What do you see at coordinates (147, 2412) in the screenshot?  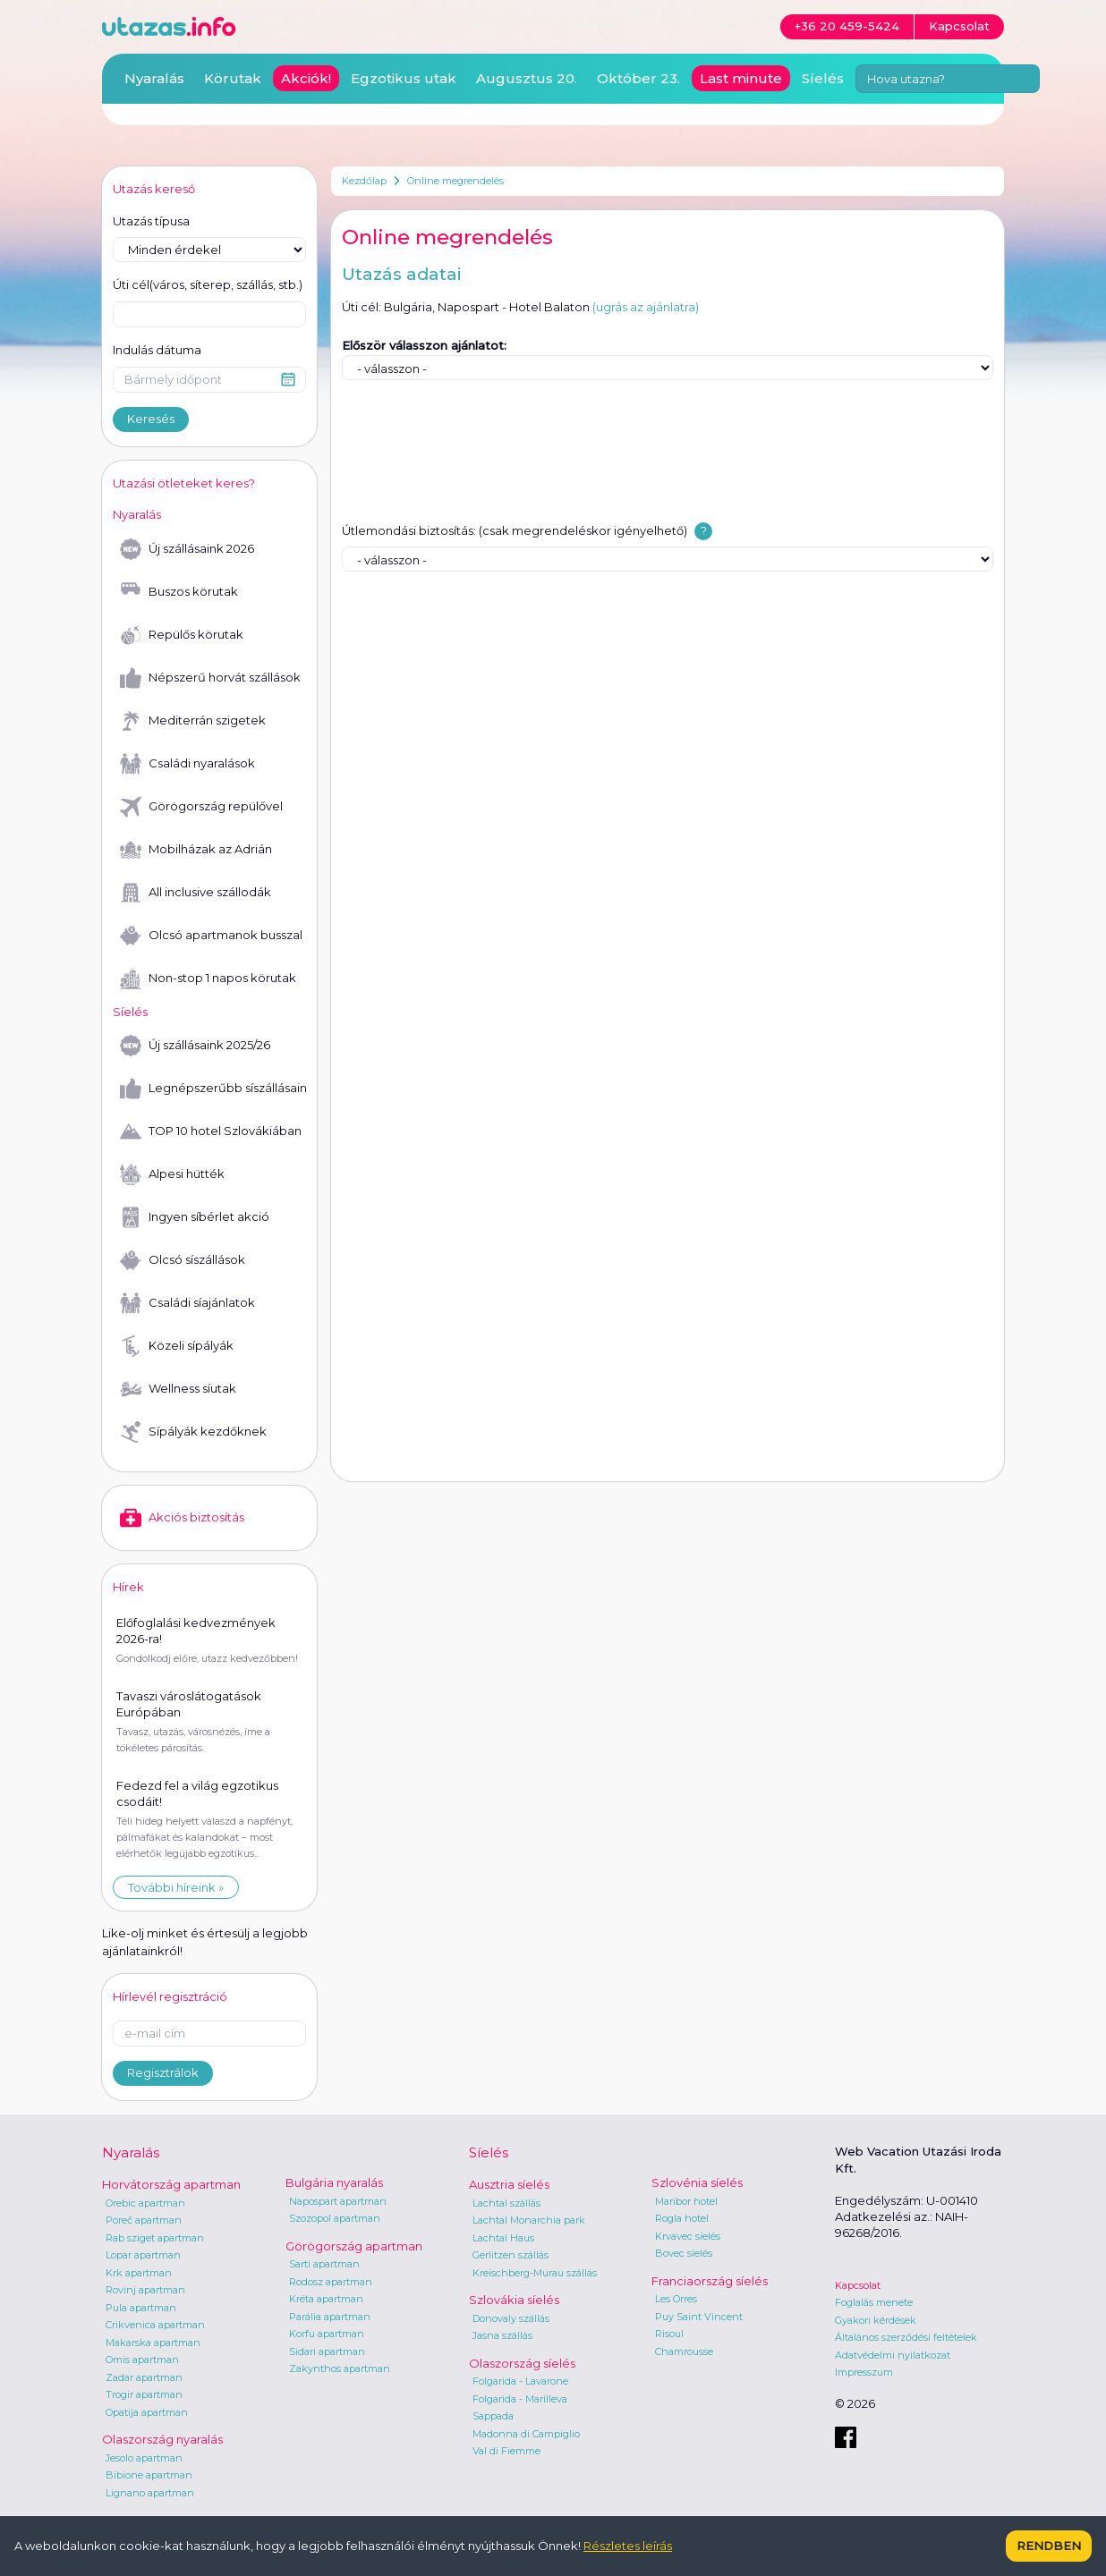 I see `Opatija apartman` at bounding box center [147, 2412].